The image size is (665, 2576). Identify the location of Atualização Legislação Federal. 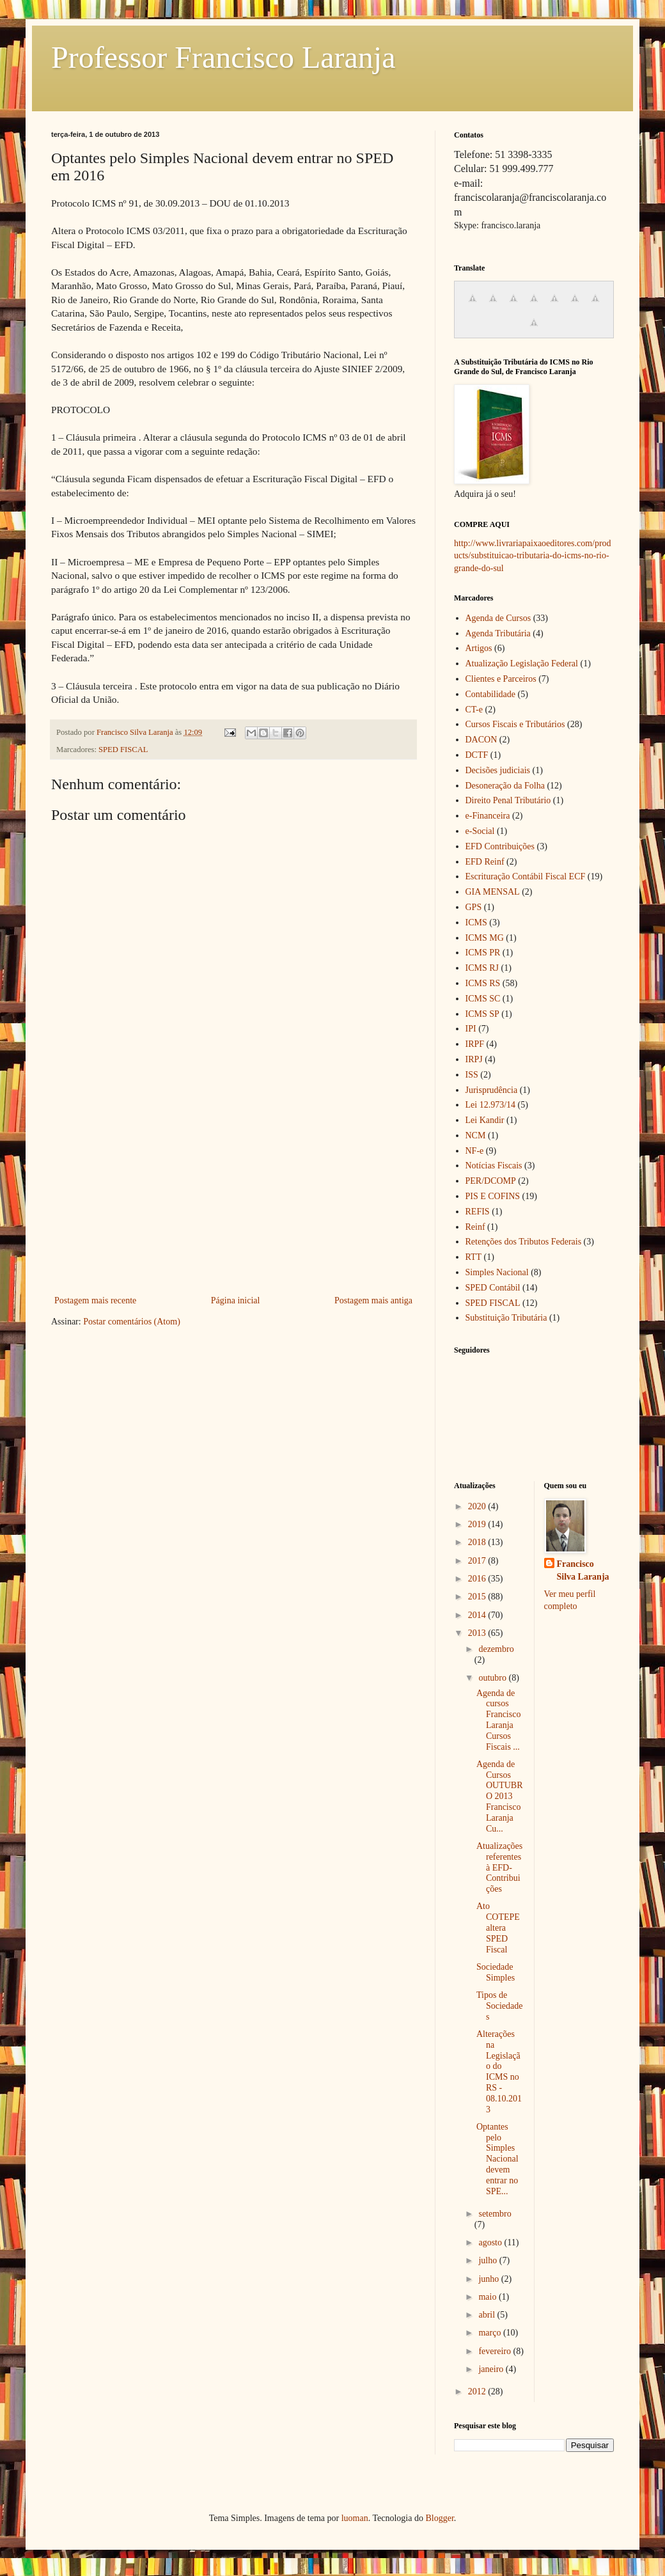
(521, 663).